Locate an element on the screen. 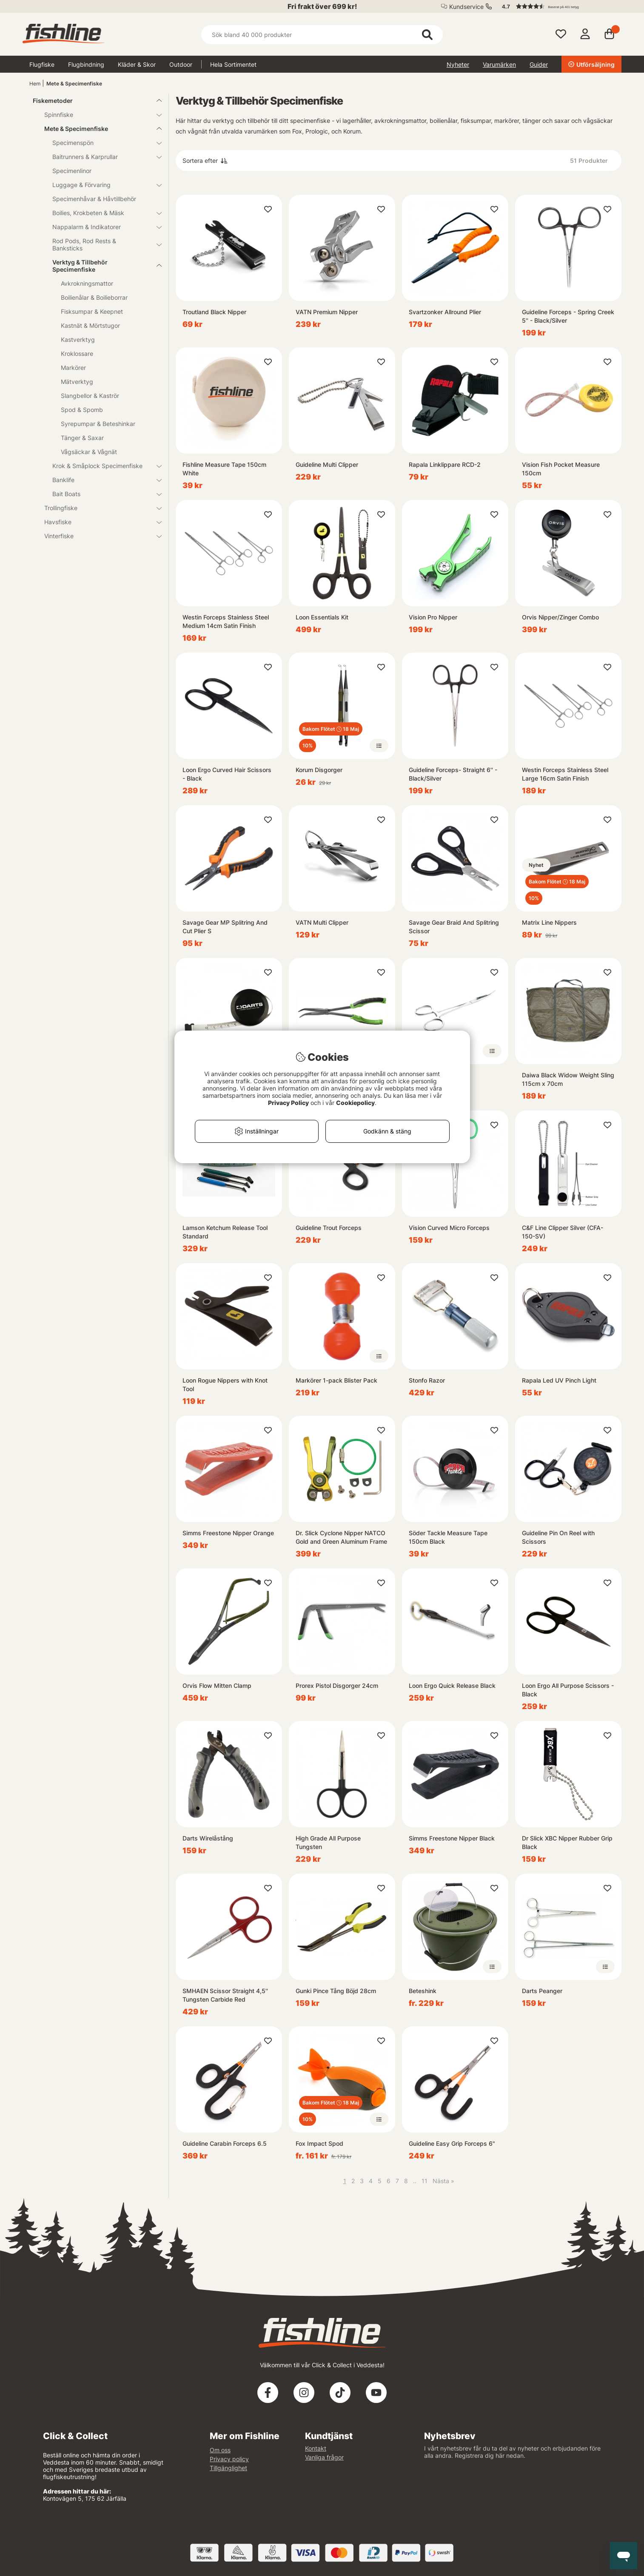 Image resolution: width=644 pixels, height=2576 pixels. Mete & Specimenfiske is located at coordinates (74, 83).